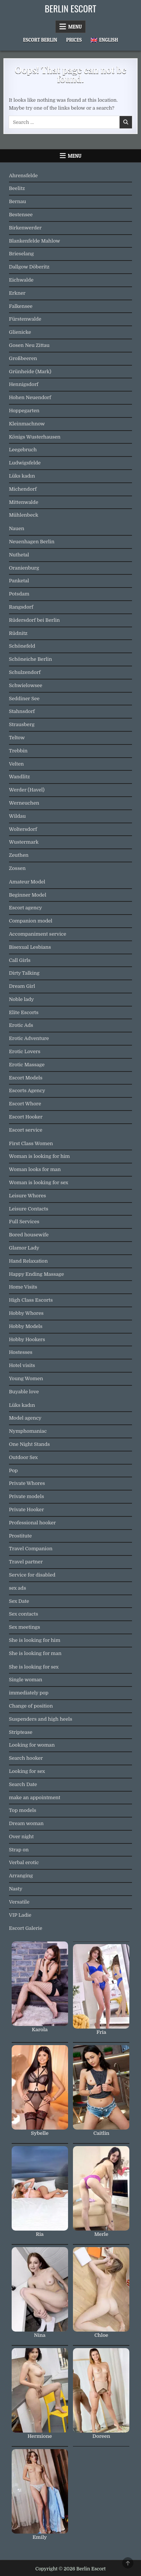 The height and width of the screenshot is (2576, 141). What do you see at coordinates (23, 384) in the screenshot?
I see `Hennigsdorf` at bounding box center [23, 384].